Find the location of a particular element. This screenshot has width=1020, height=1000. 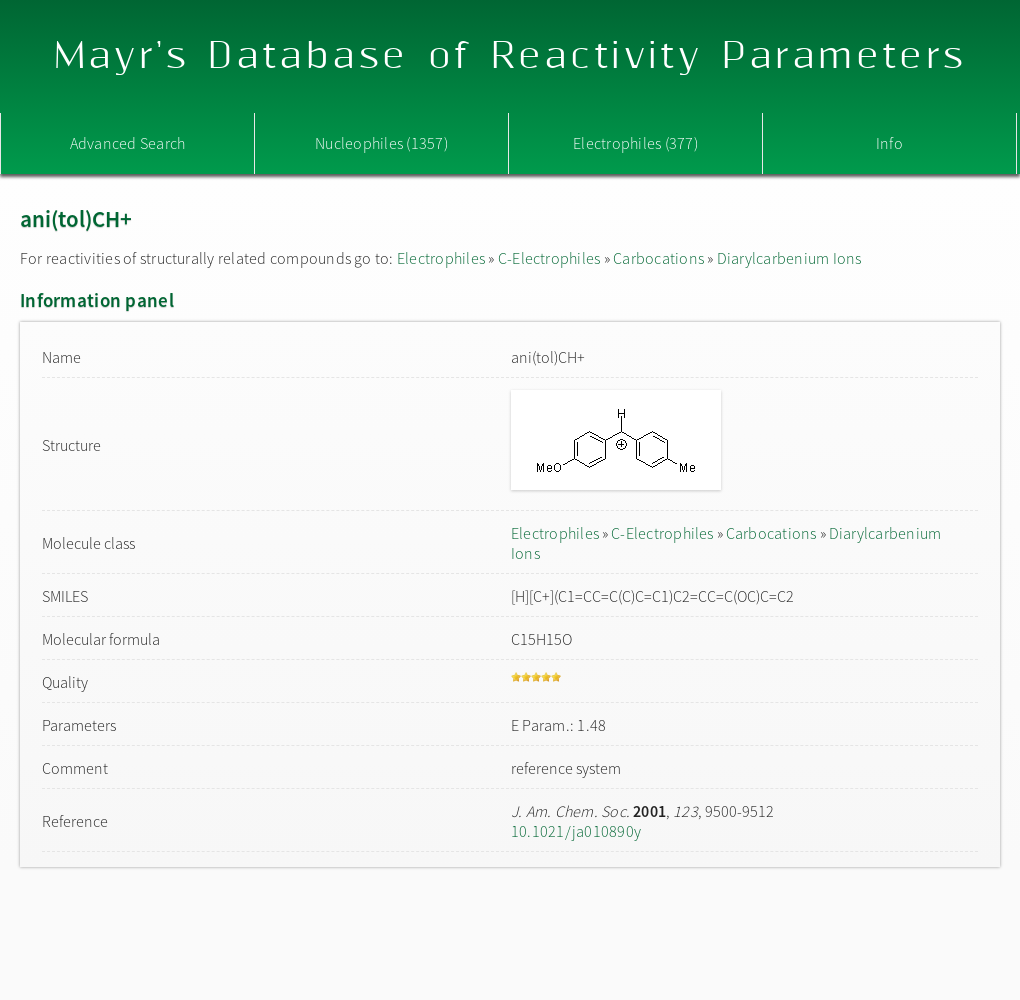

Electrophiles (377) is located at coordinates (635, 143).